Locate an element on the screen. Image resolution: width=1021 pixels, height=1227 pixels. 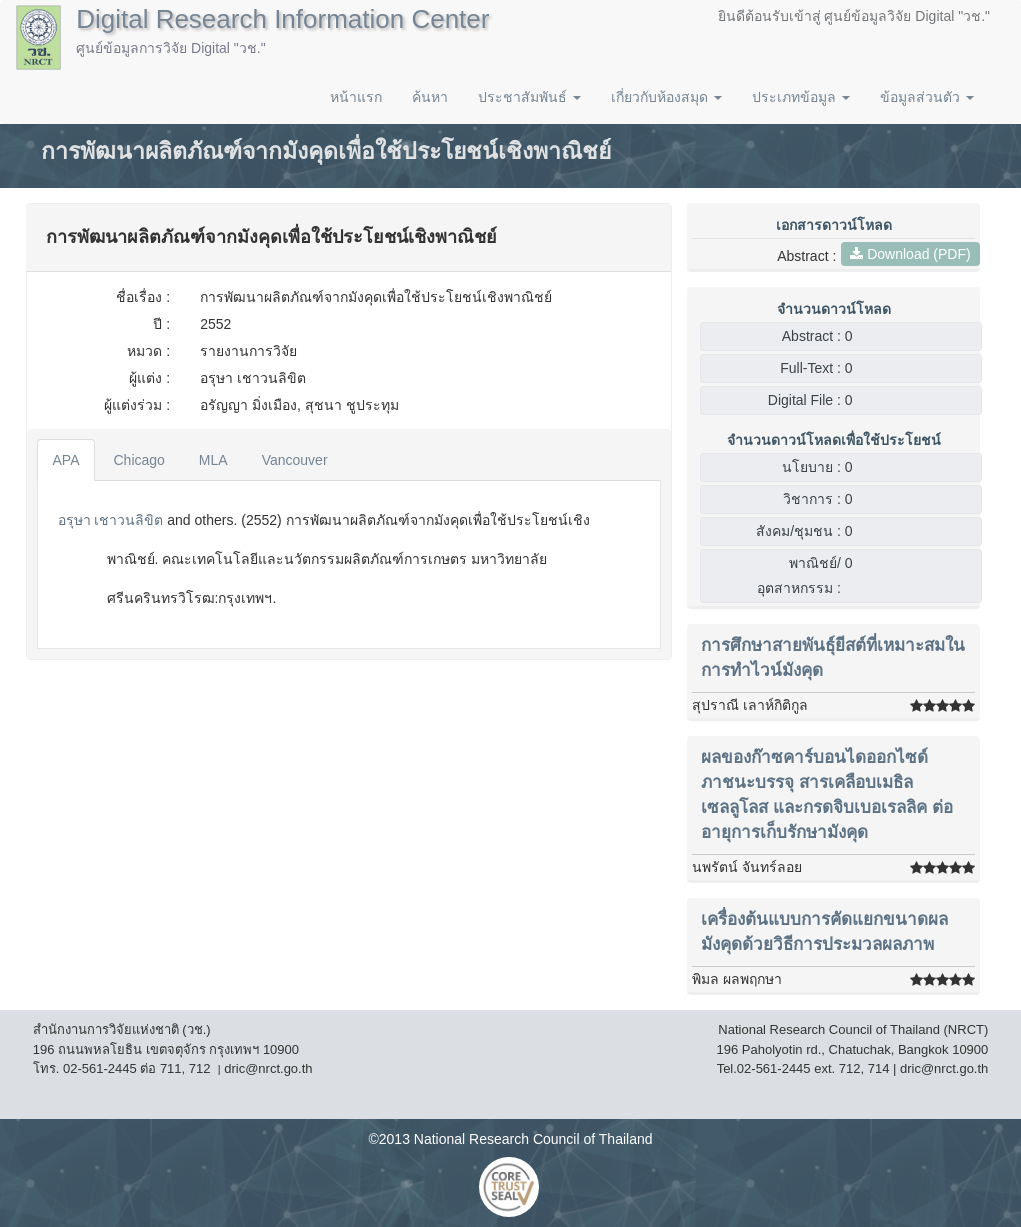
Download (PDF) is located at coordinates (910, 254).